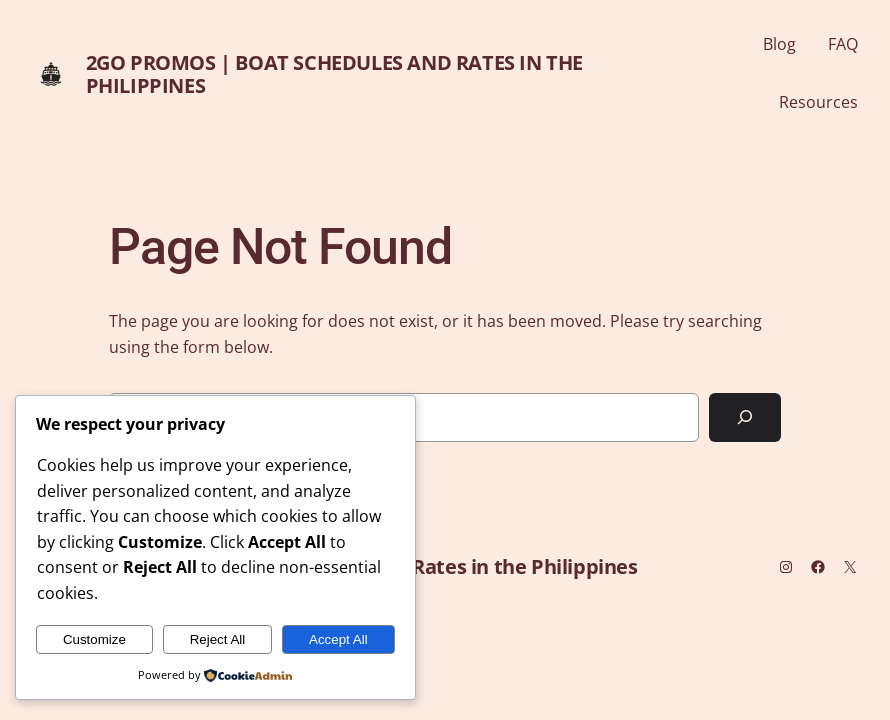 This screenshot has height=720, width=890. What do you see at coordinates (94, 639) in the screenshot?
I see `Customize` at bounding box center [94, 639].